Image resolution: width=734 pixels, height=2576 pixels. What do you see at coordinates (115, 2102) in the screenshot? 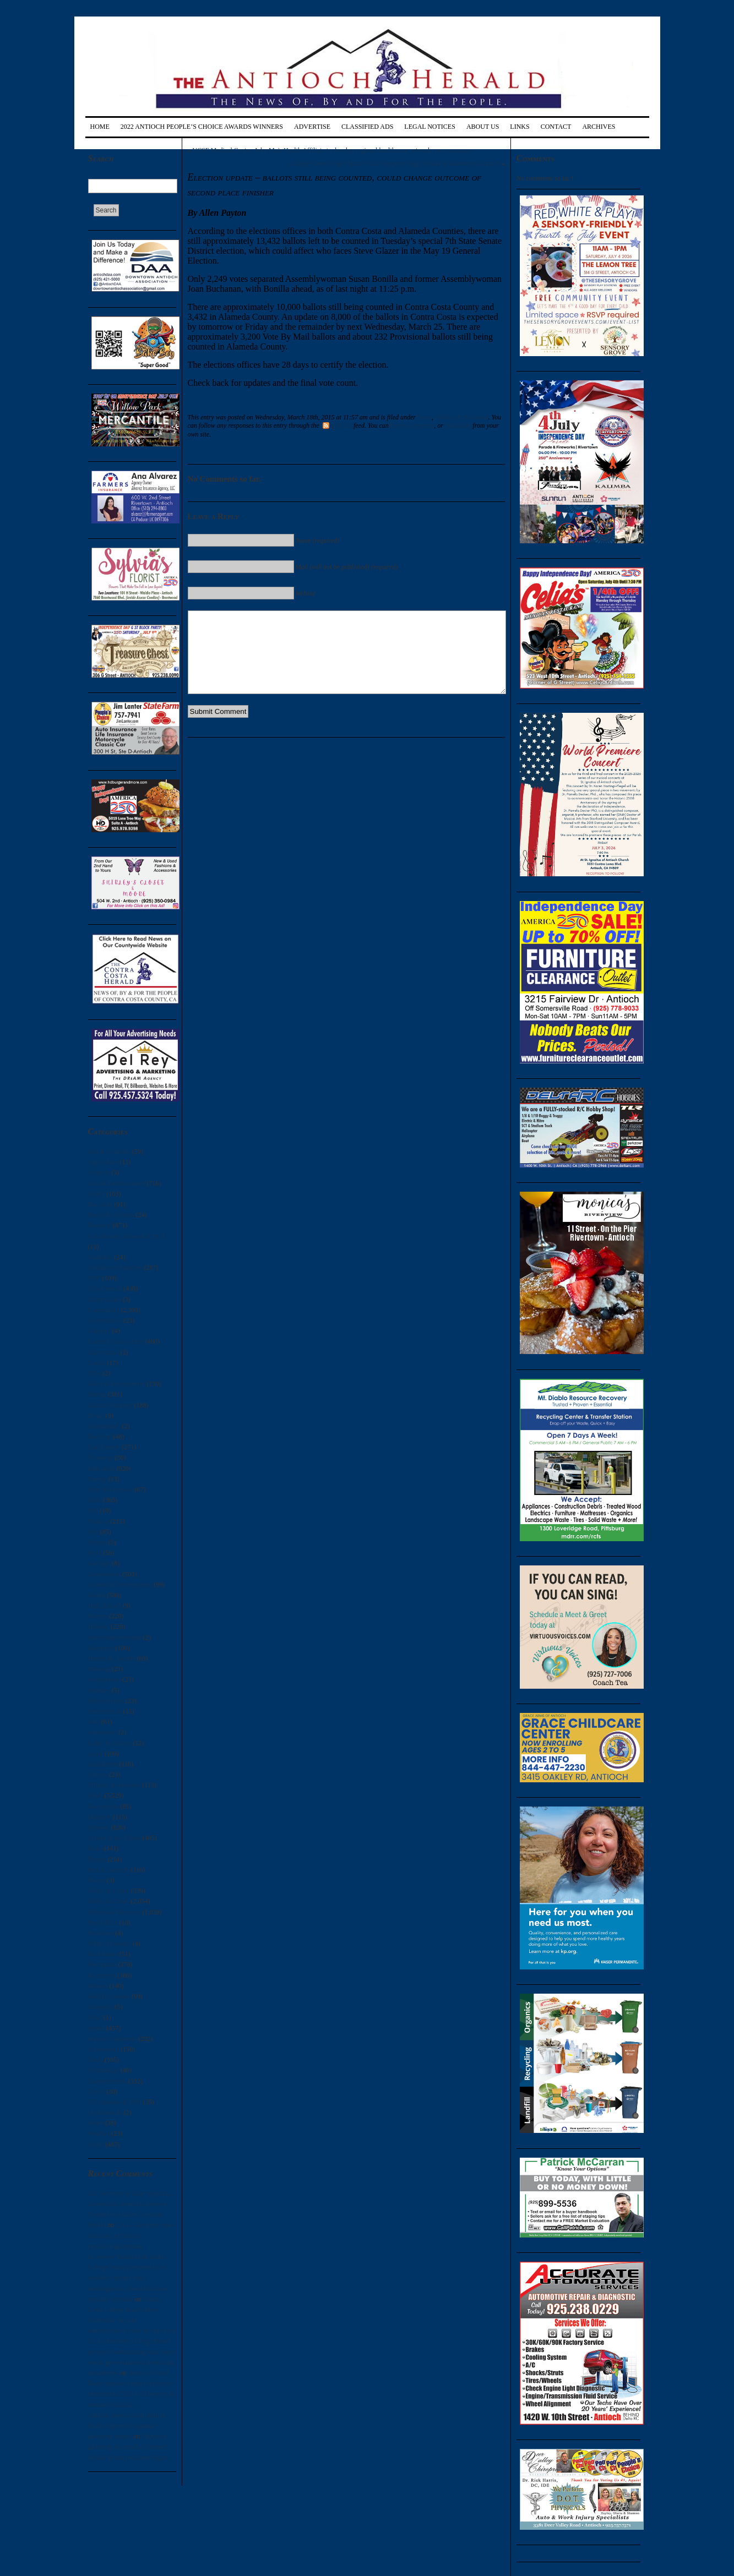
I see `US Attorney & DOJ` at bounding box center [115, 2102].